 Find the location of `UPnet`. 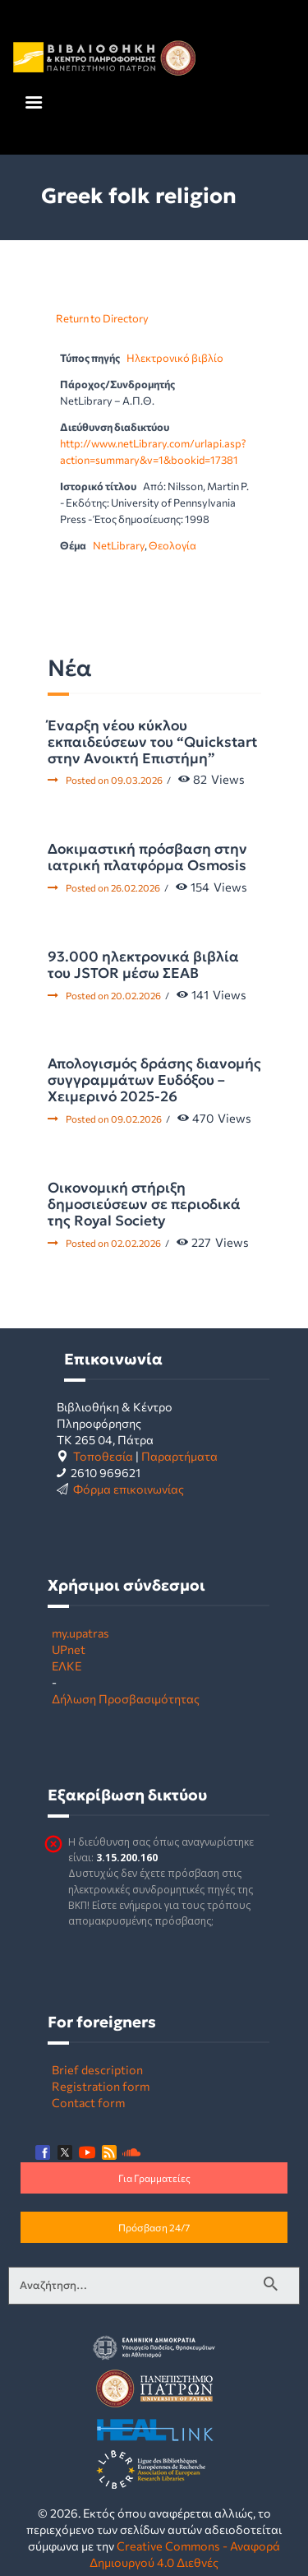

UPnet is located at coordinates (68, 1649).